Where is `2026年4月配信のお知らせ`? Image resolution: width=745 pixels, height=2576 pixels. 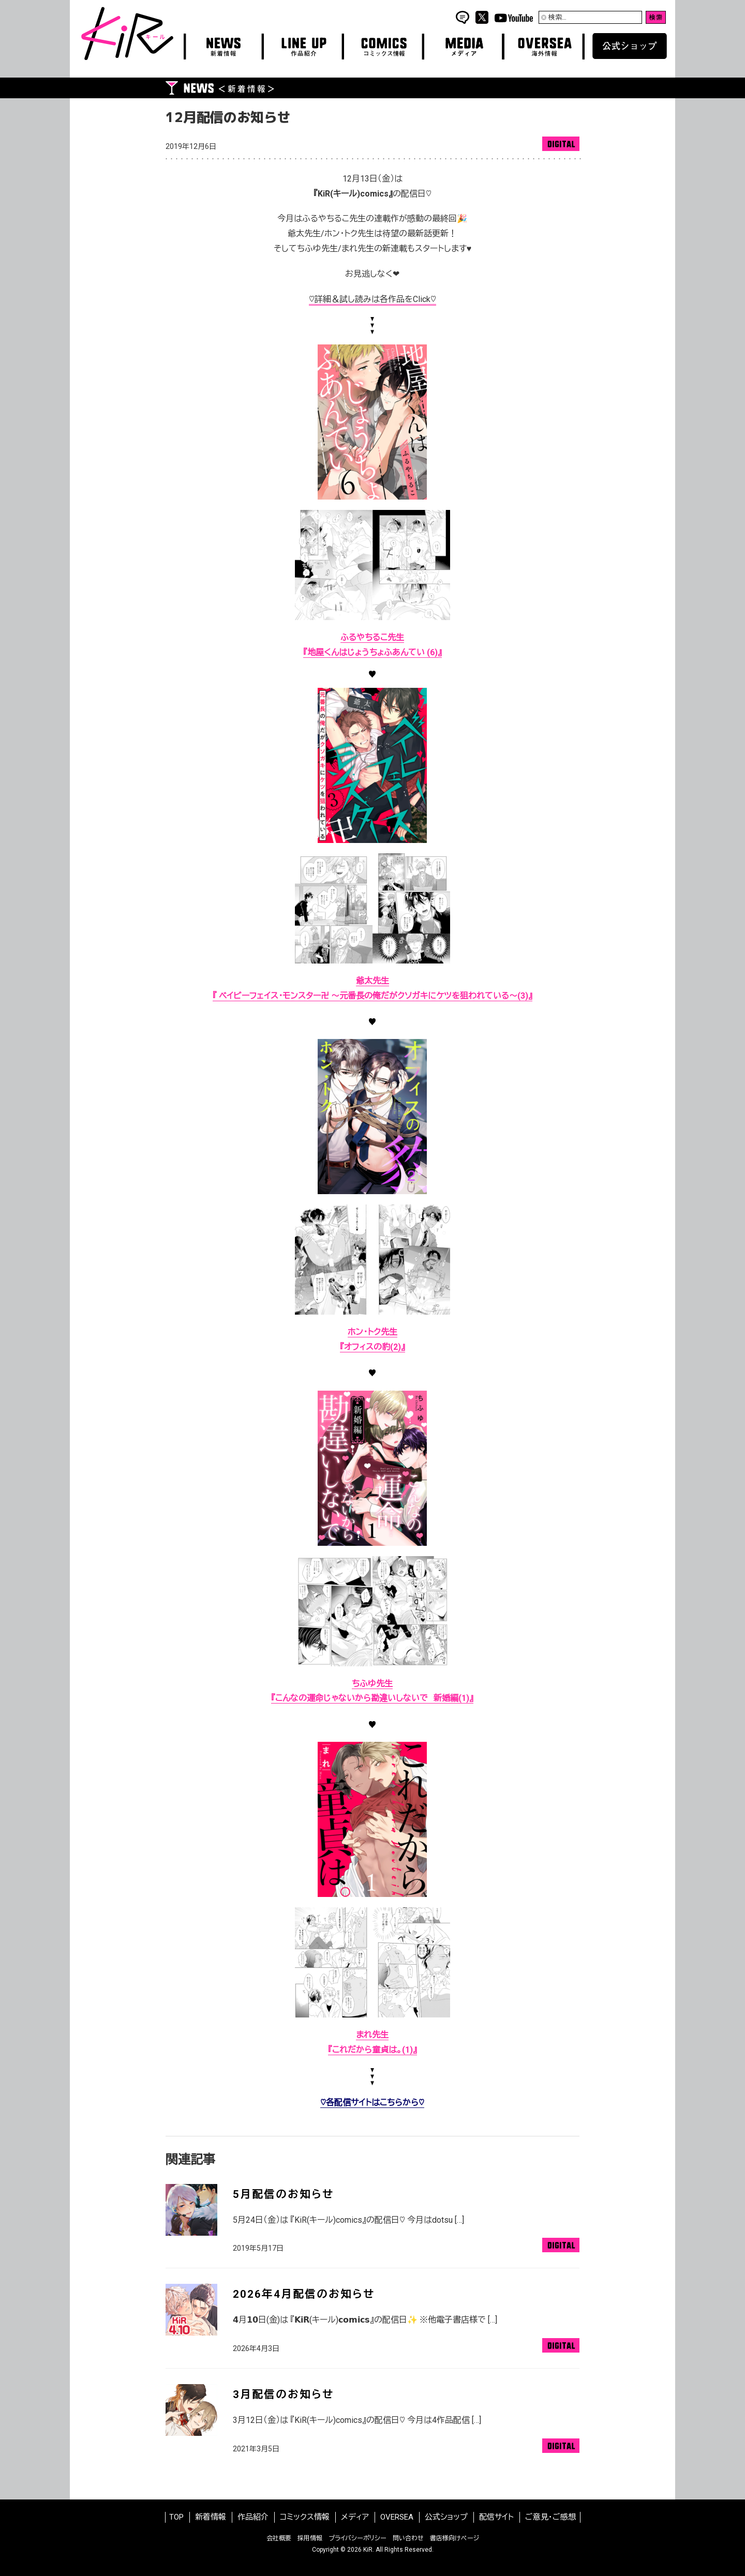
2026年4月配信のお知らせ is located at coordinates (304, 2294).